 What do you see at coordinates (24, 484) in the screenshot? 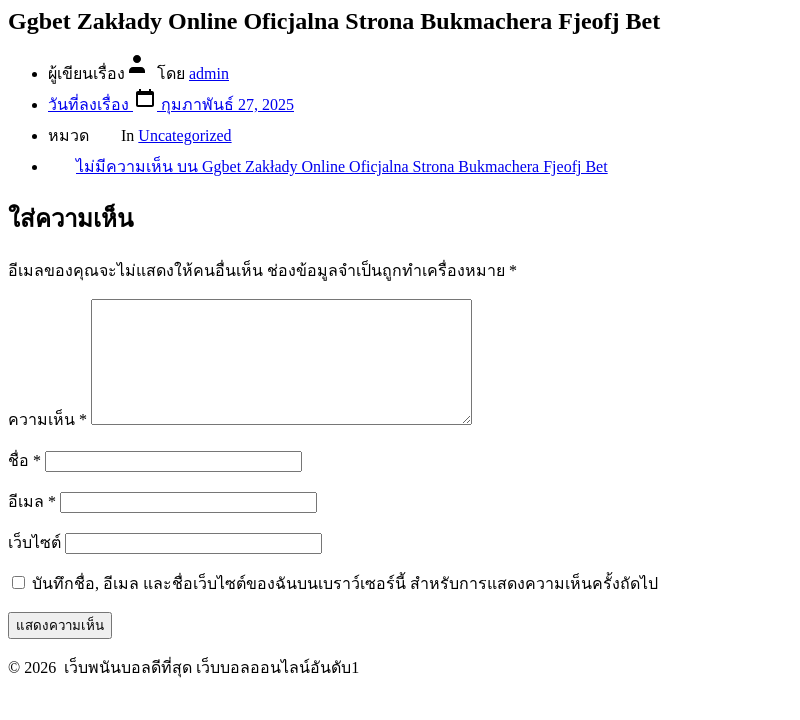
I see `ชื่อ` at bounding box center [24, 484].